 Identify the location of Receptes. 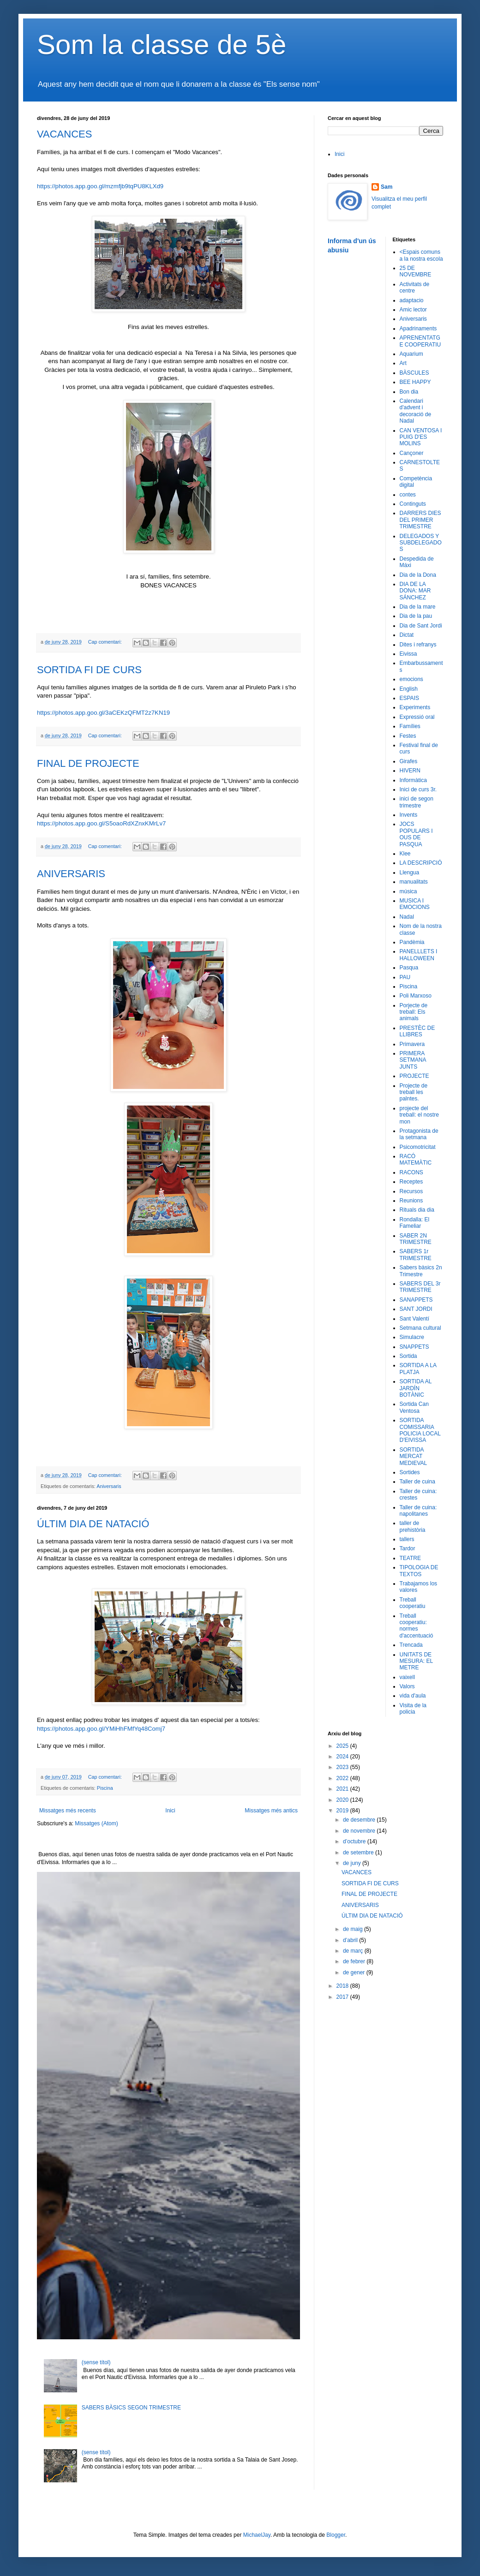
(411, 1181).